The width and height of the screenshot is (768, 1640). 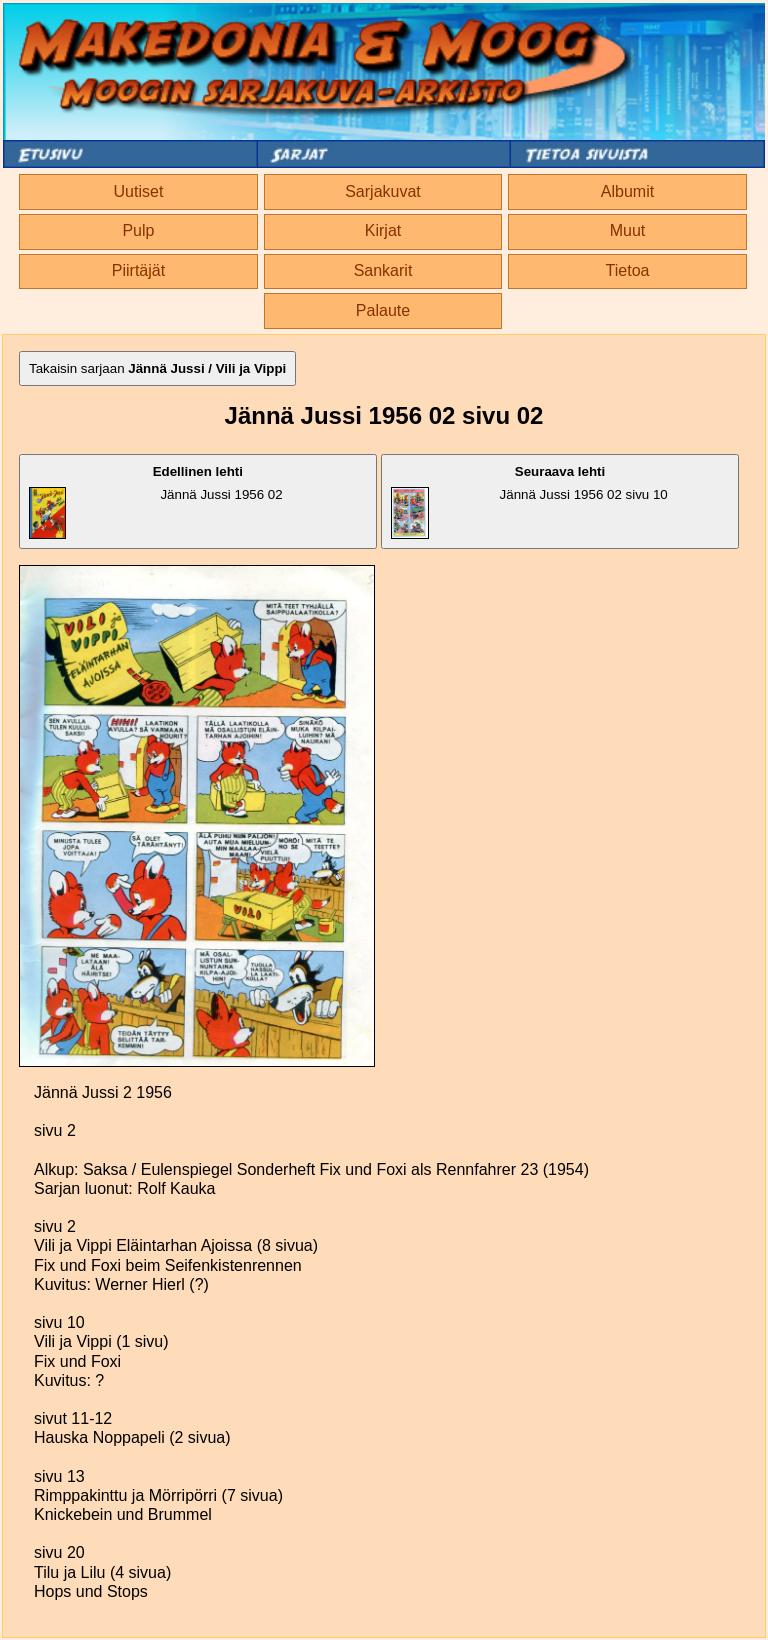 What do you see at coordinates (383, 230) in the screenshot?
I see `Kirjat` at bounding box center [383, 230].